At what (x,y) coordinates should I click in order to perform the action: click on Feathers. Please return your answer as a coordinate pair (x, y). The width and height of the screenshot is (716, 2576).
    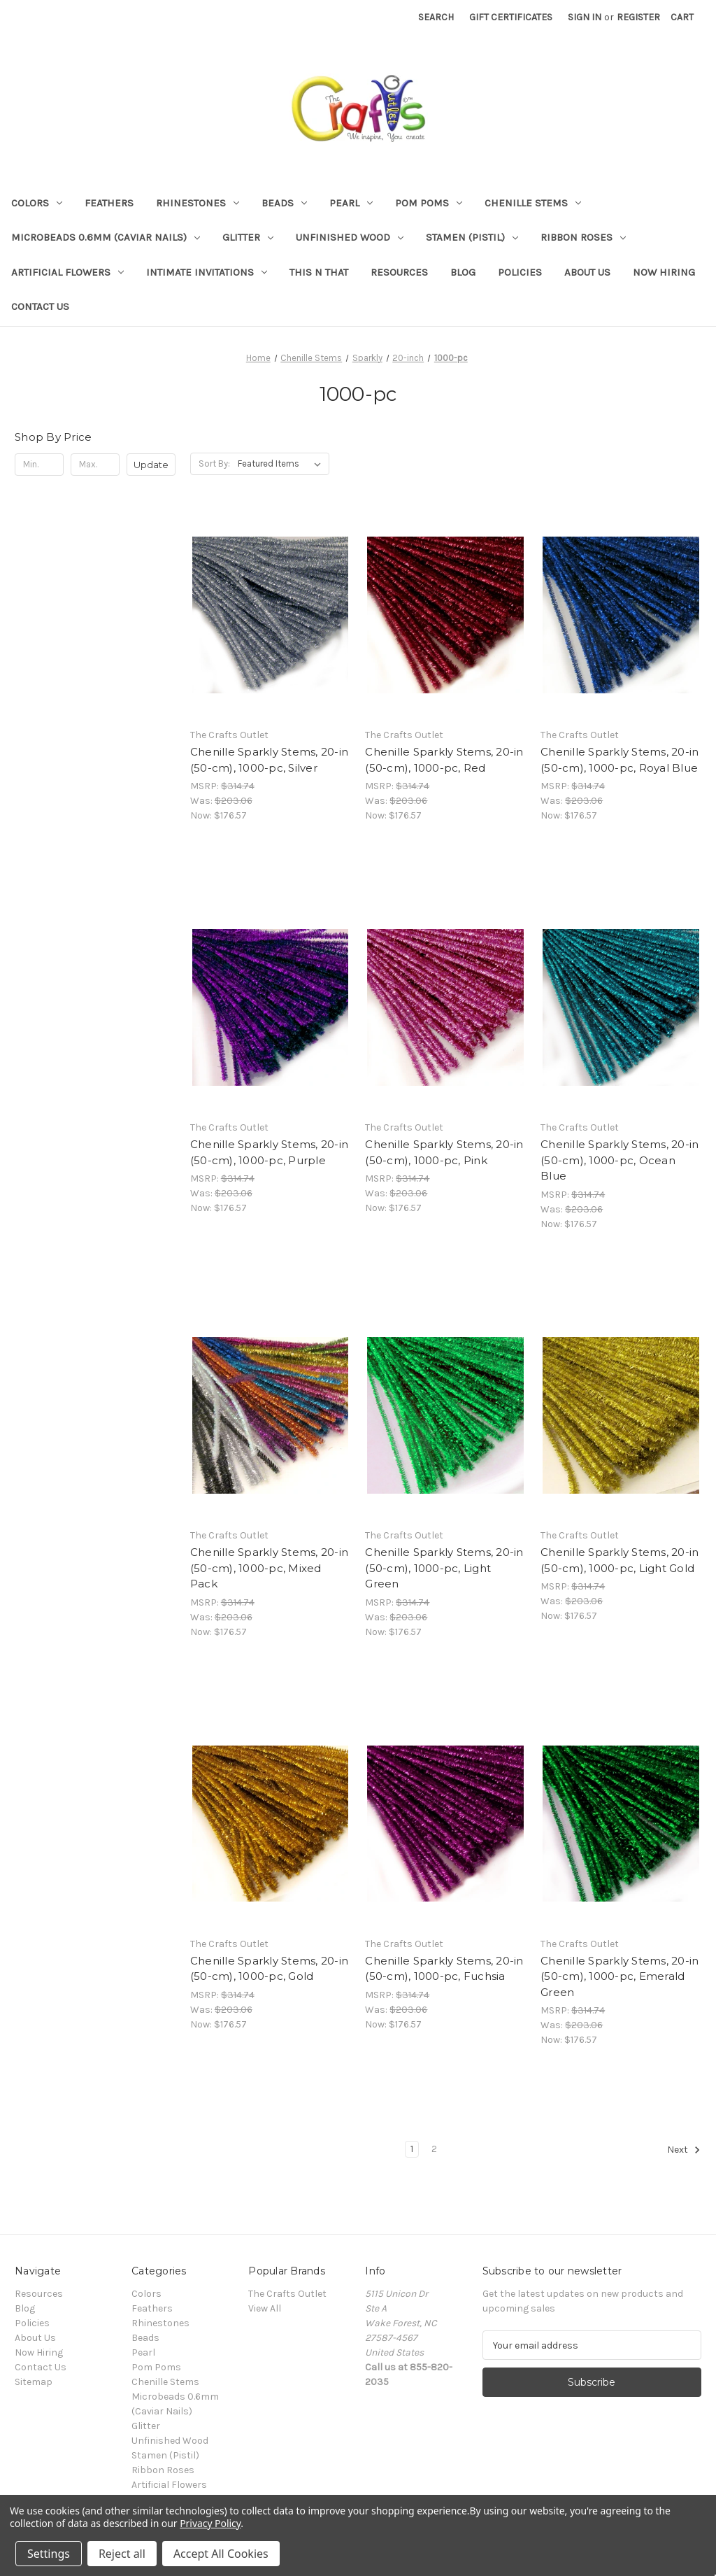
    Looking at the image, I should click on (109, 203).